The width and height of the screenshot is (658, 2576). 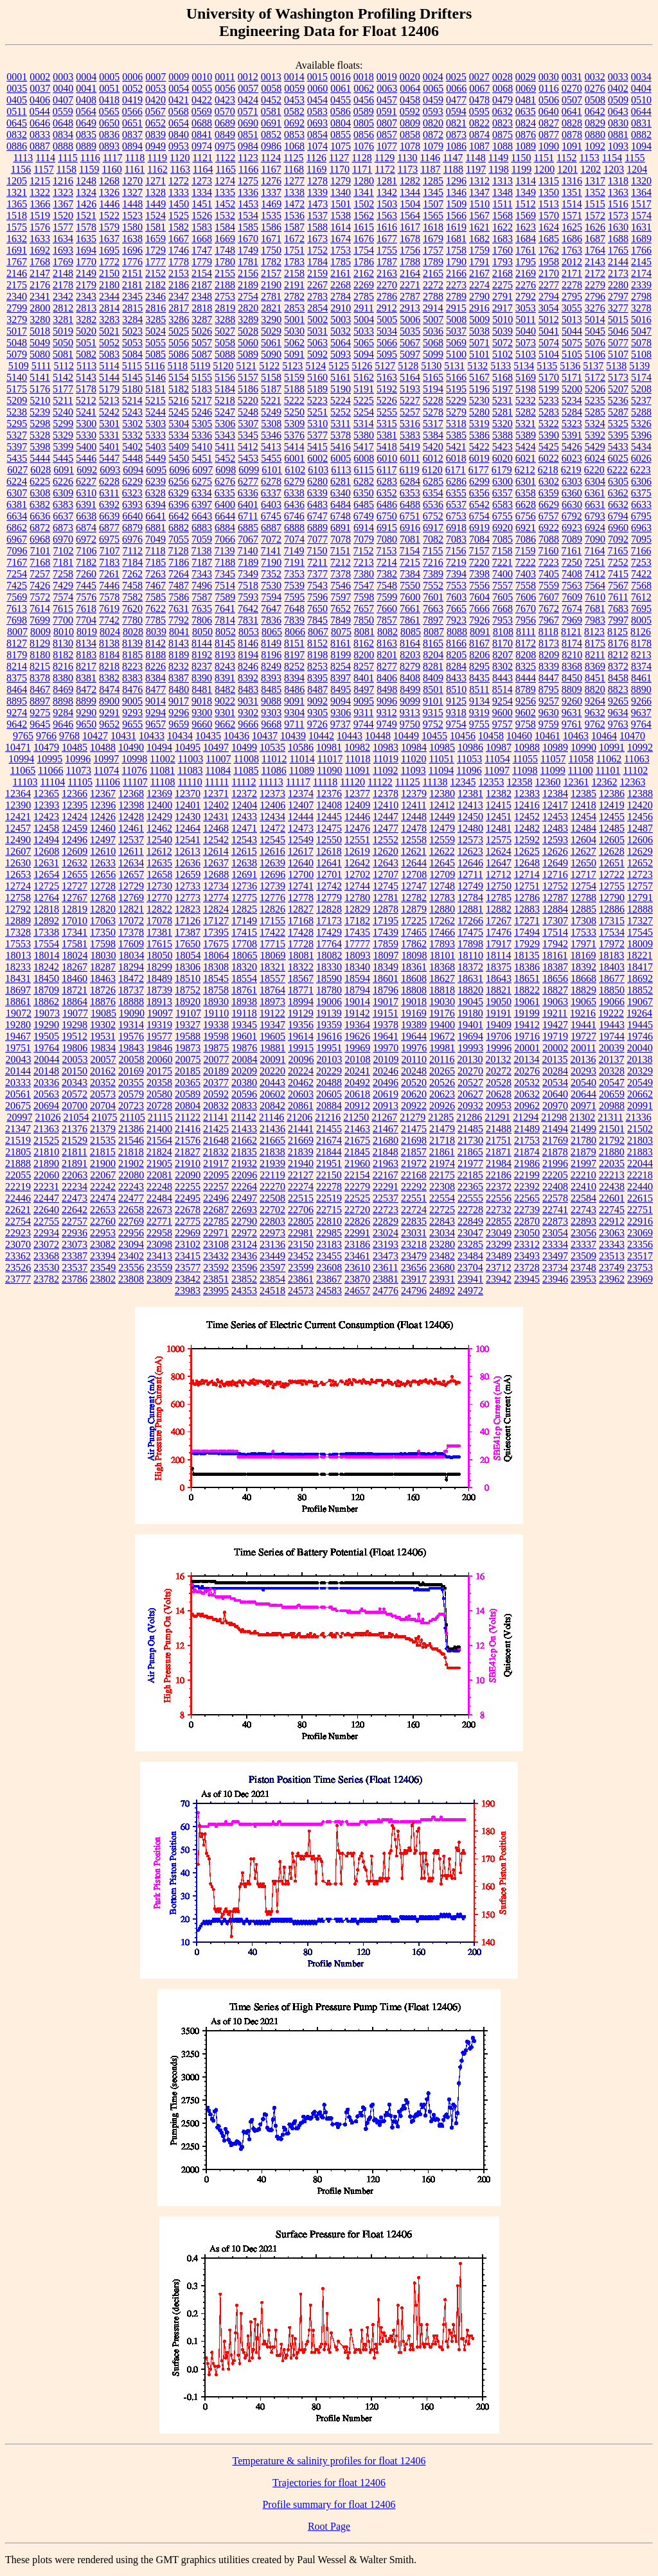 What do you see at coordinates (86, 88) in the screenshot?
I see `0041` at bounding box center [86, 88].